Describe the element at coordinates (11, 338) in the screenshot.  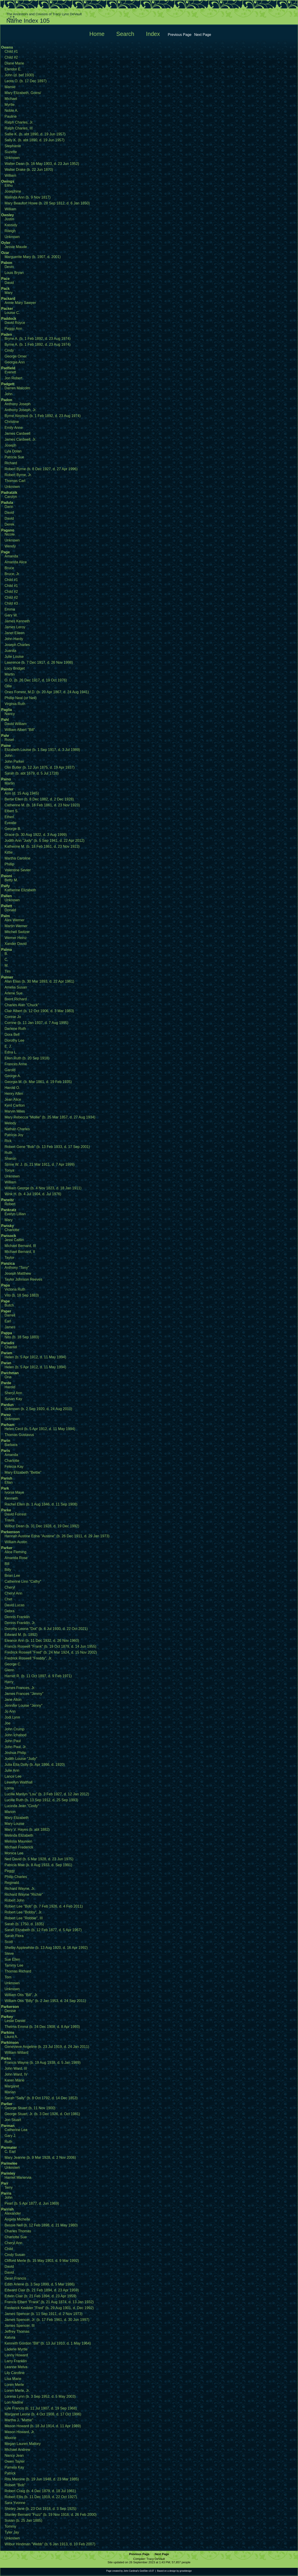
I see `Bryne A.` at that location.